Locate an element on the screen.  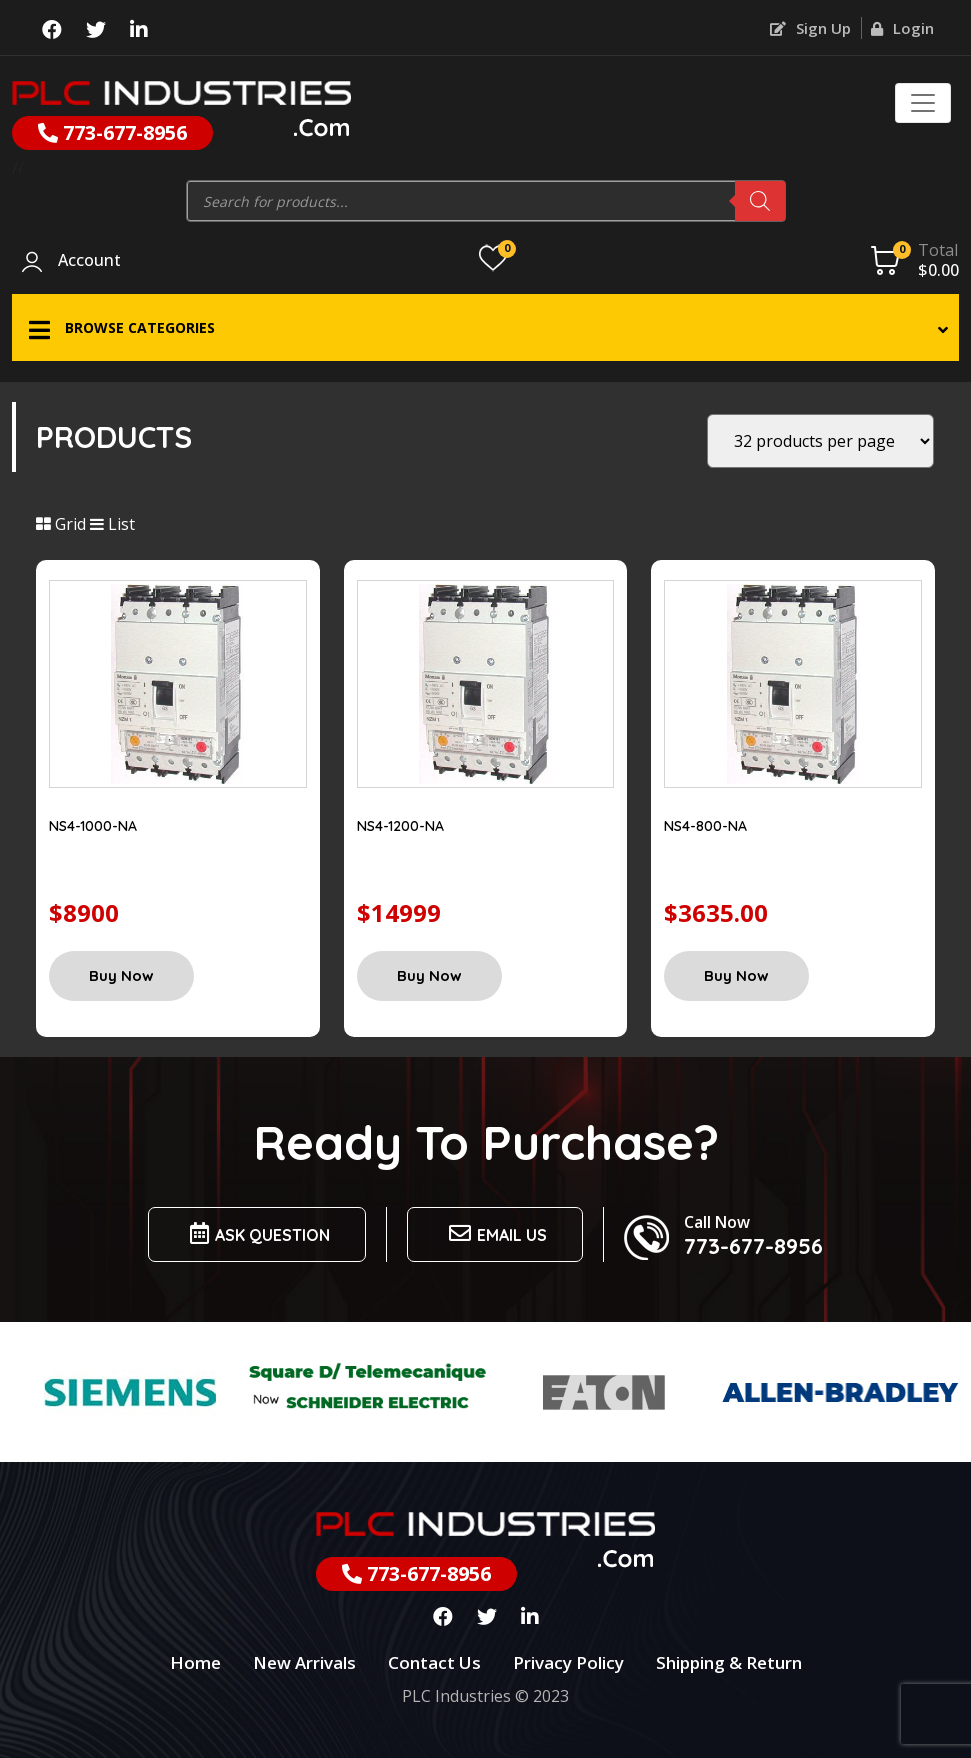
[button] is located at coordinates (485, 327).